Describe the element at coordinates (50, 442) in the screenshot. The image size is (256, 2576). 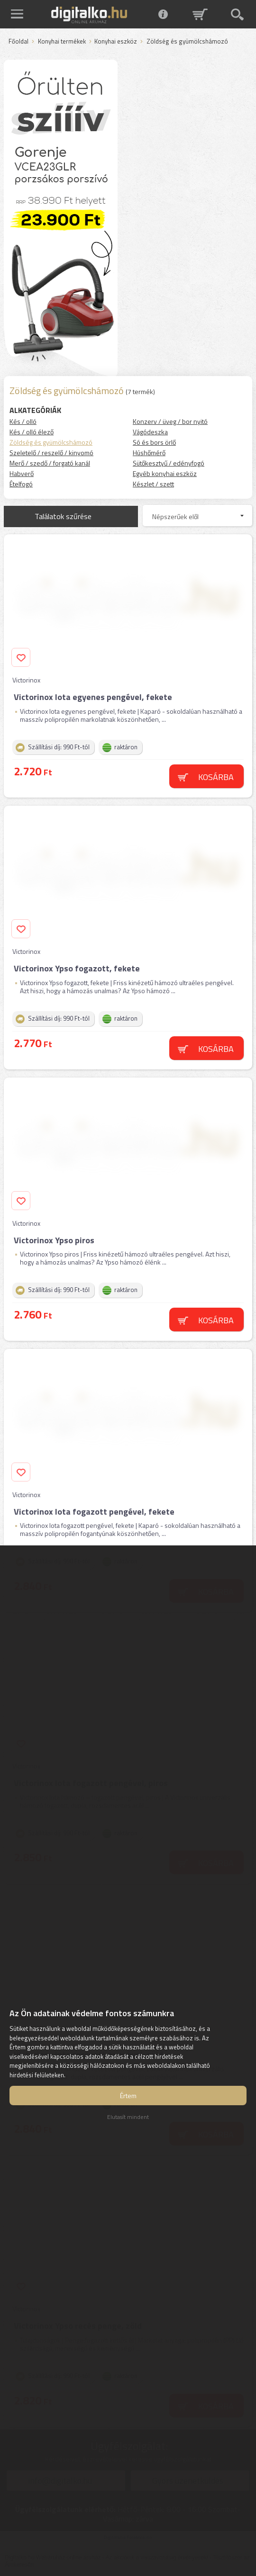
I see `Zöldség és gyümölcshámozó` at that location.